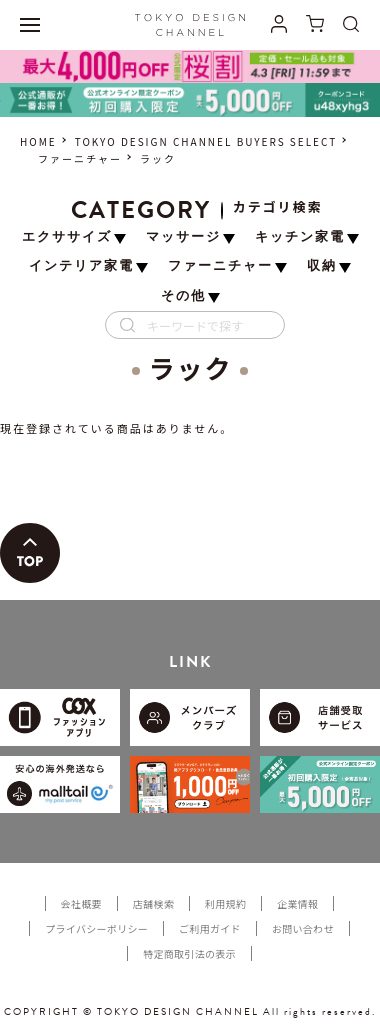  Describe the element at coordinates (210, 928) in the screenshot. I see `ご利用ガイド` at that location.